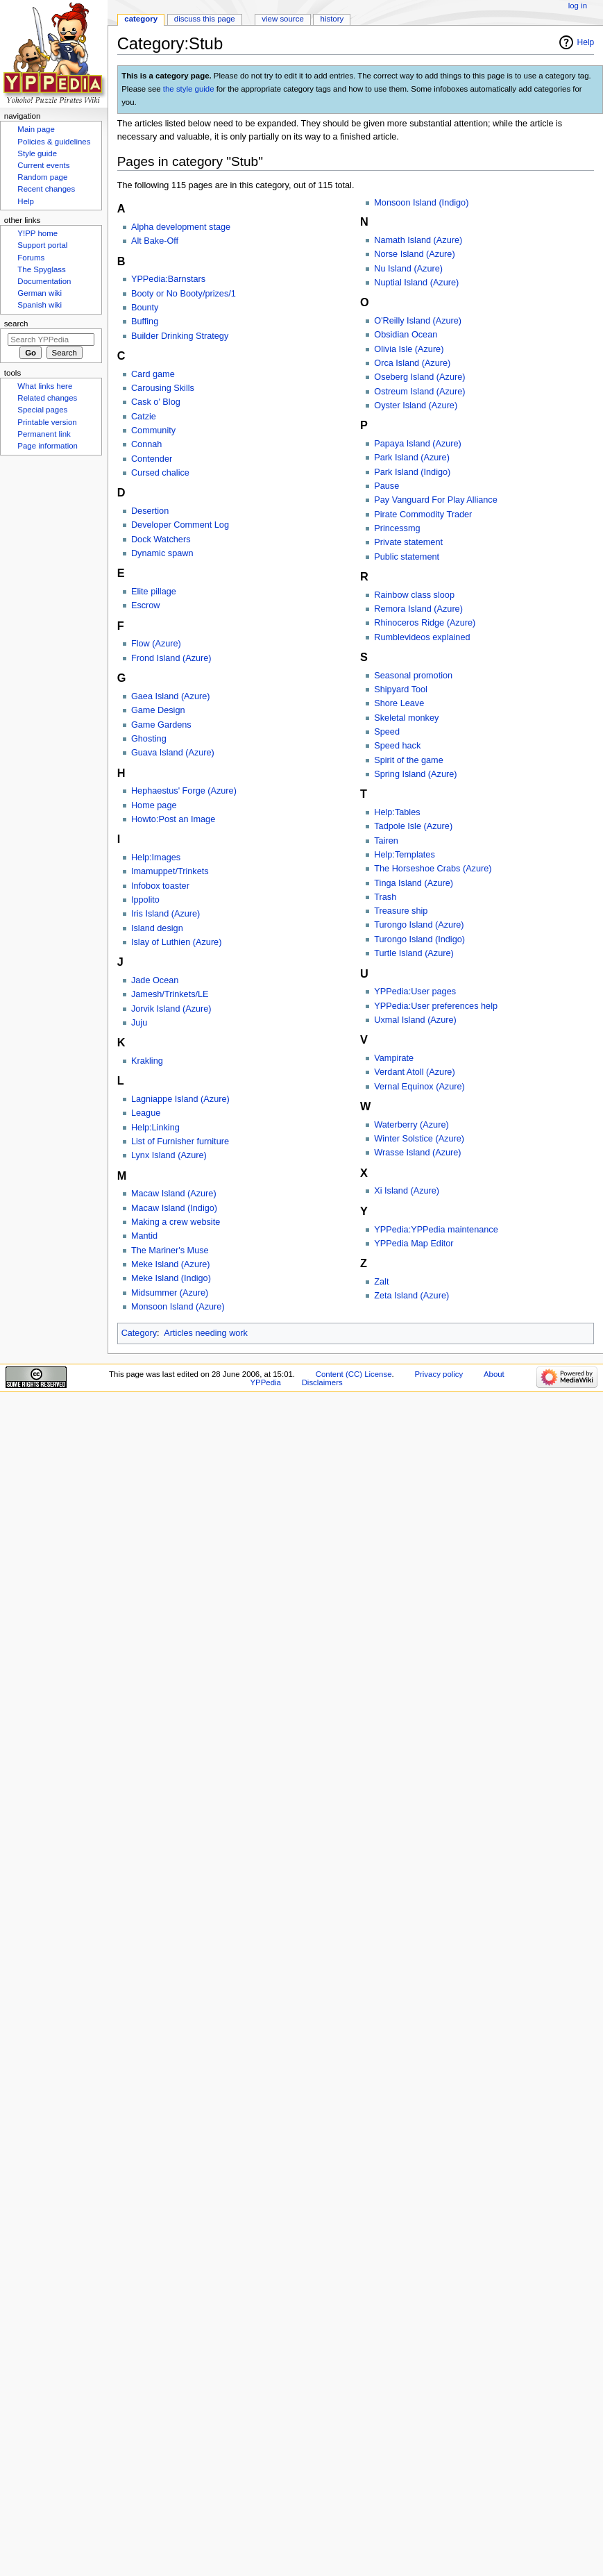 The image size is (603, 2576). Describe the element at coordinates (43, 434) in the screenshot. I see `Permanent link` at that location.